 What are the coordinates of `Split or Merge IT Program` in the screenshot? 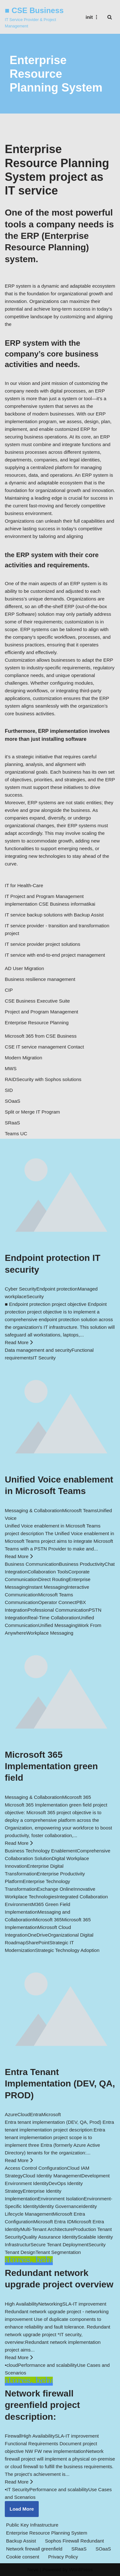 It's located at (32, 1112).